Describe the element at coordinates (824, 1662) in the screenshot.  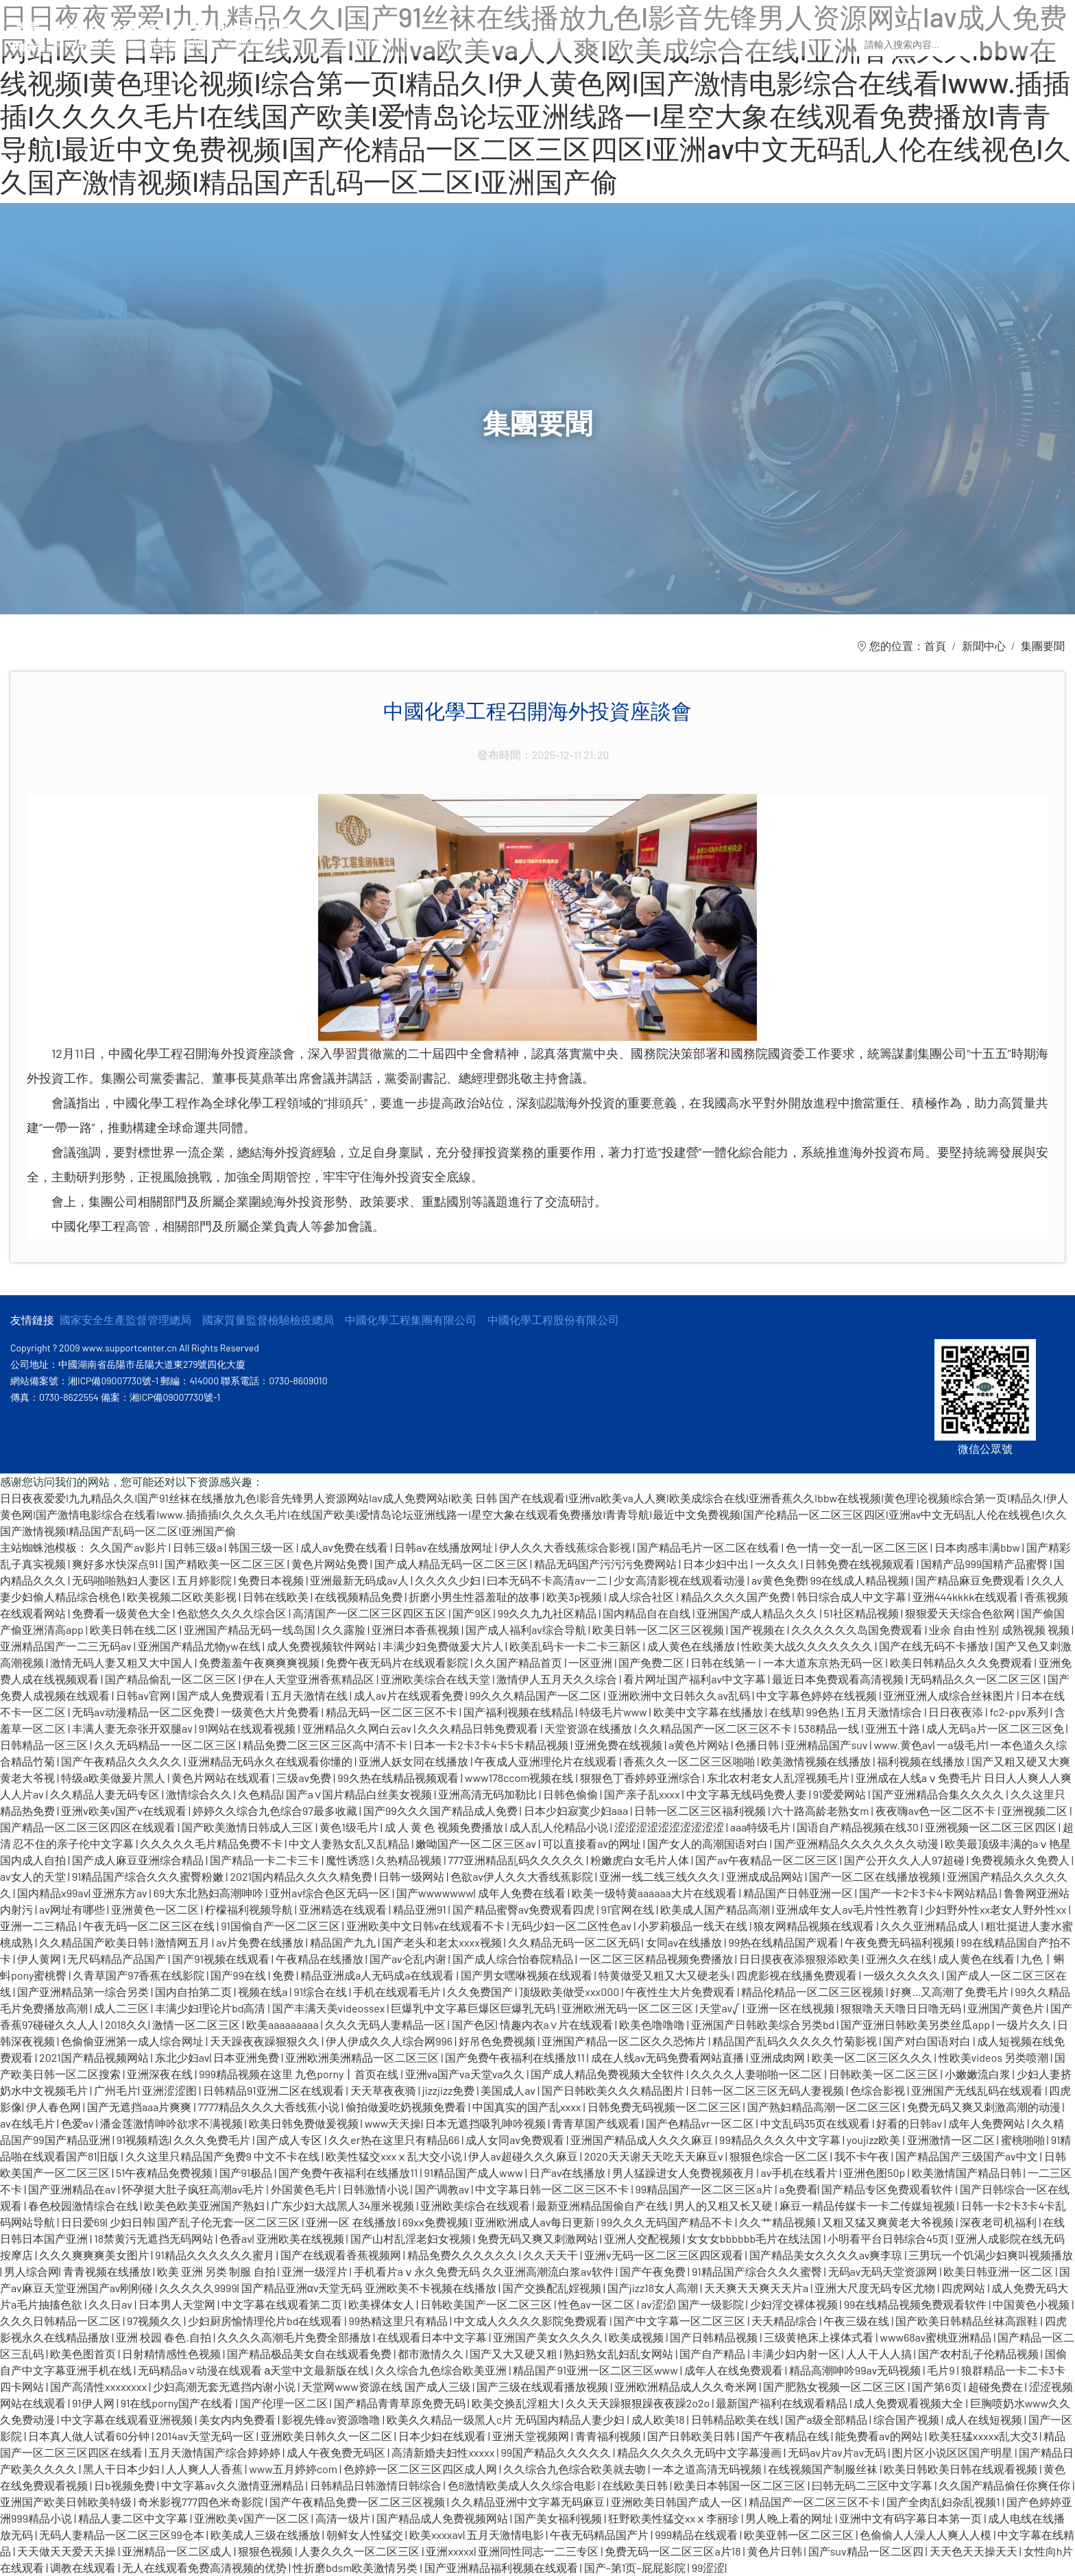
I see `一本大道东京热无码一区` at that location.